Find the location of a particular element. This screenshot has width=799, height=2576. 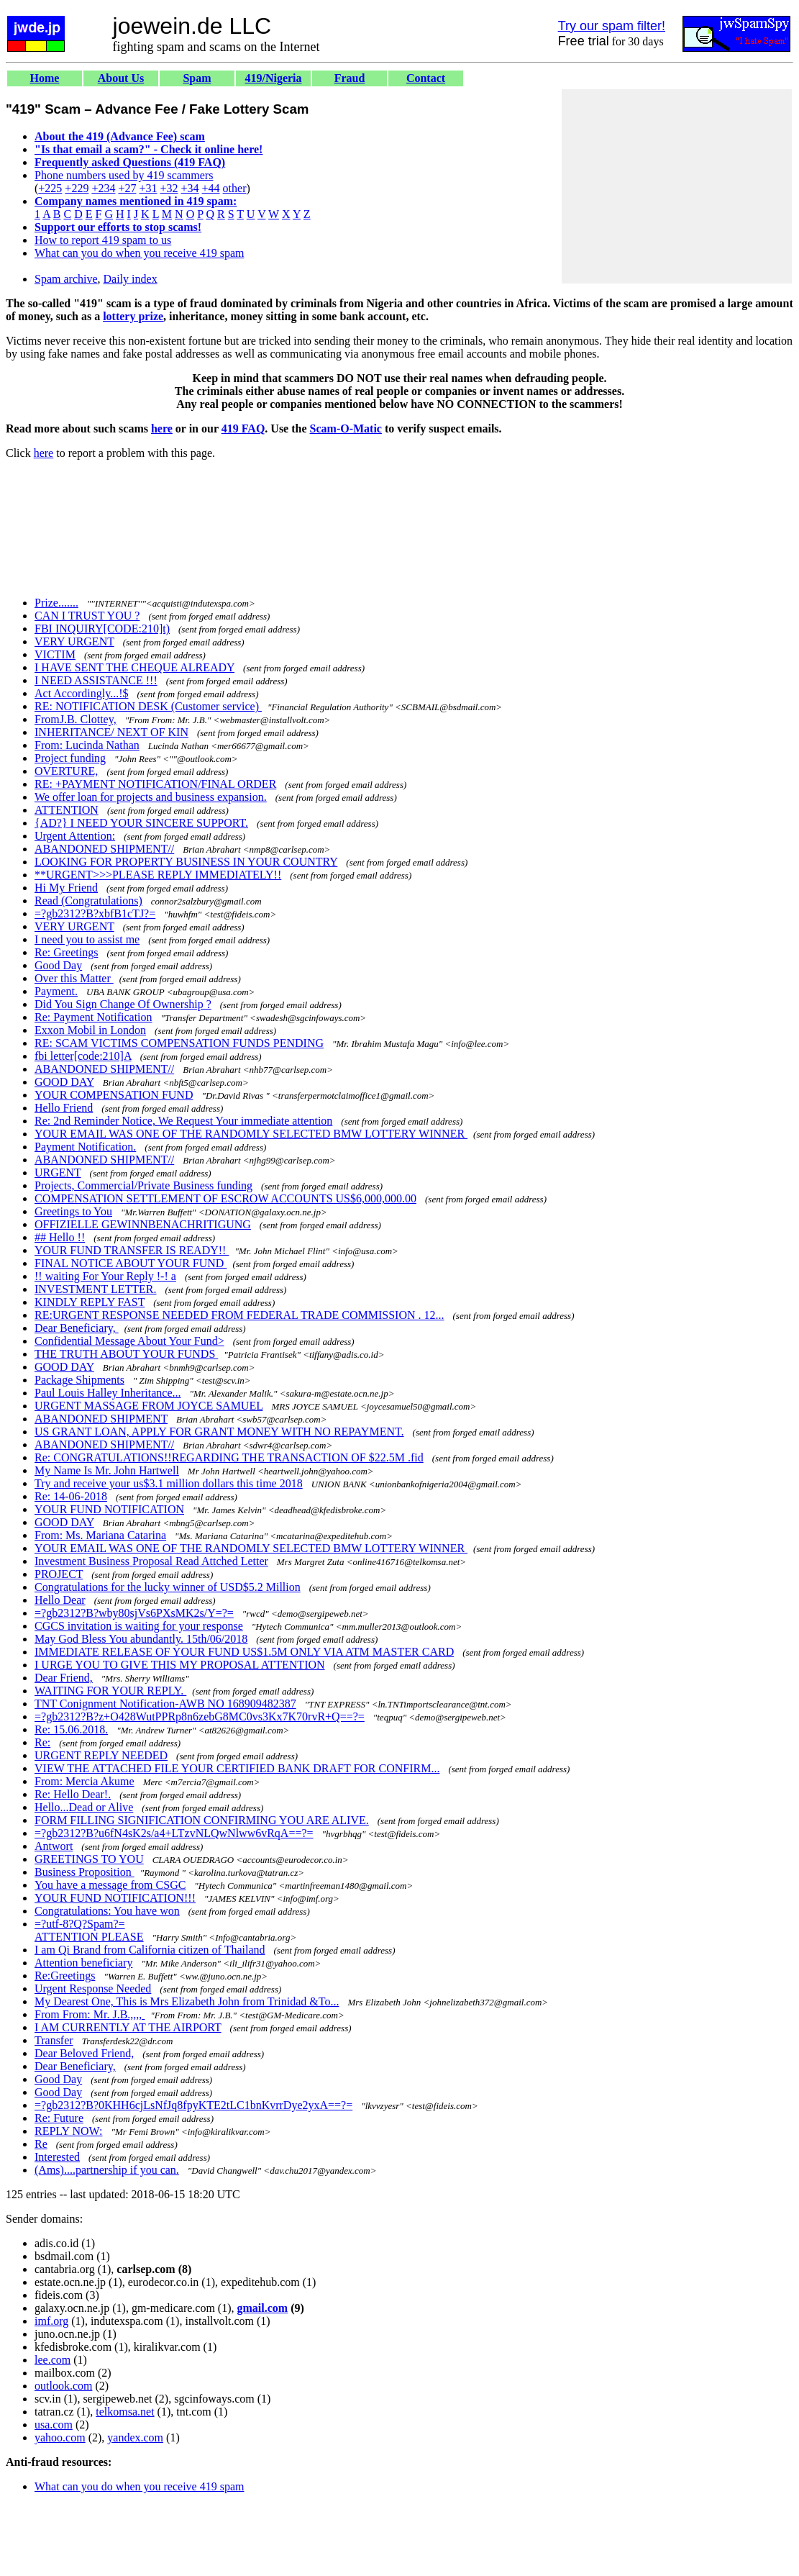

Re: Payment Notification is located at coordinates (93, 1017).